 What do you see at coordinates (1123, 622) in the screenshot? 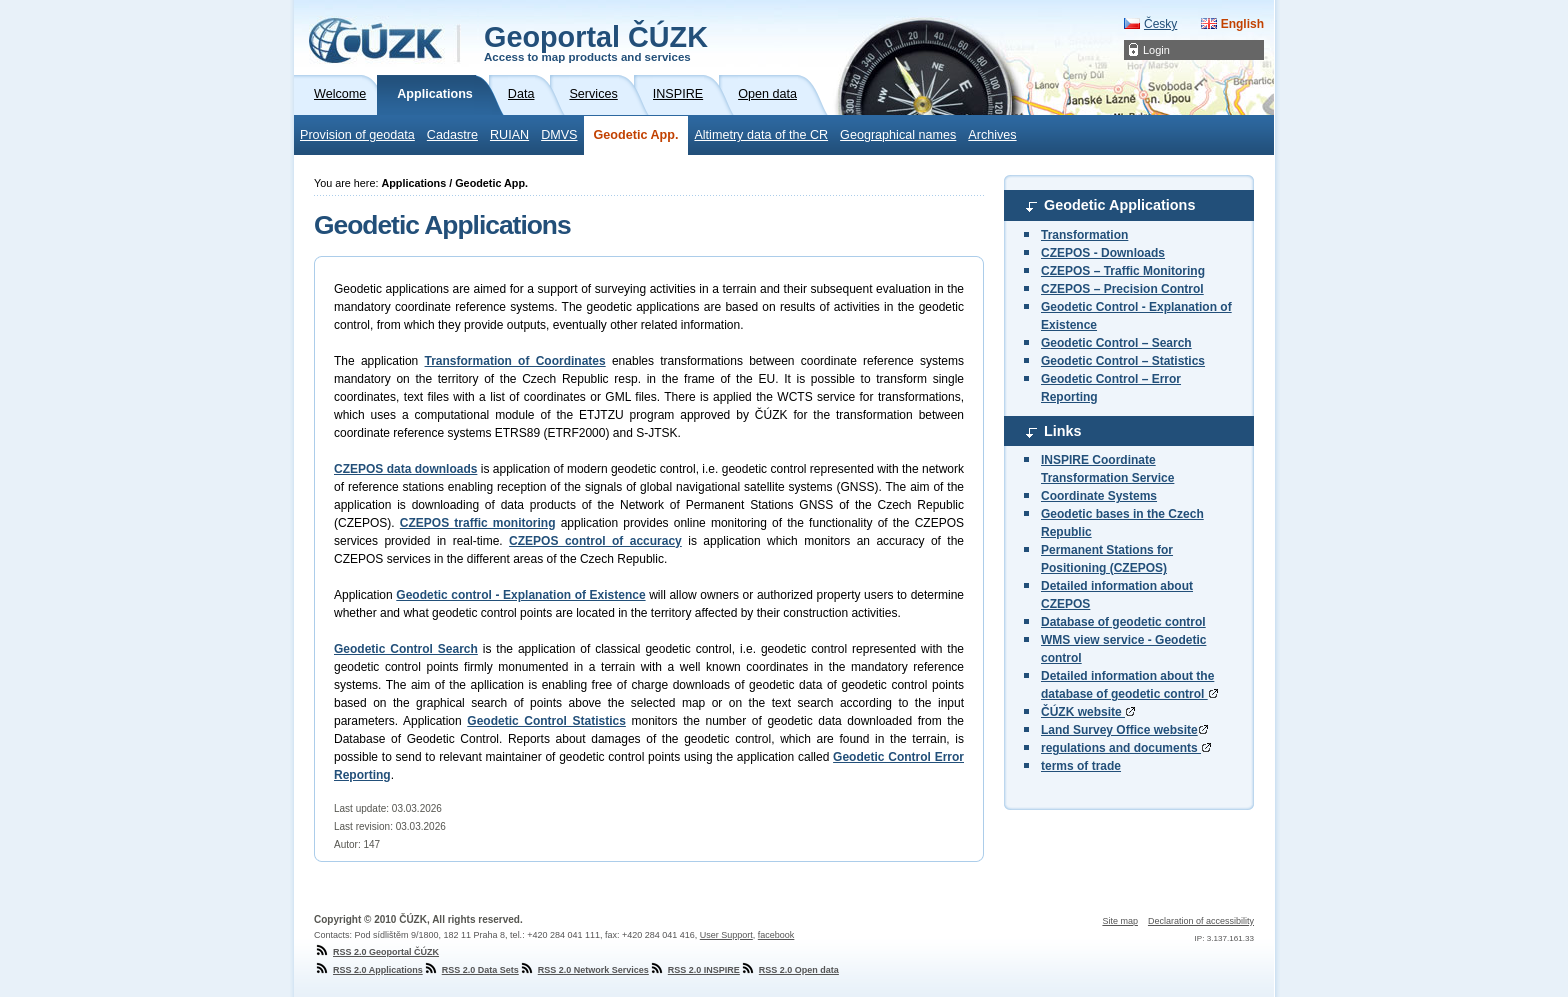
I see `Database of geodetic control` at bounding box center [1123, 622].